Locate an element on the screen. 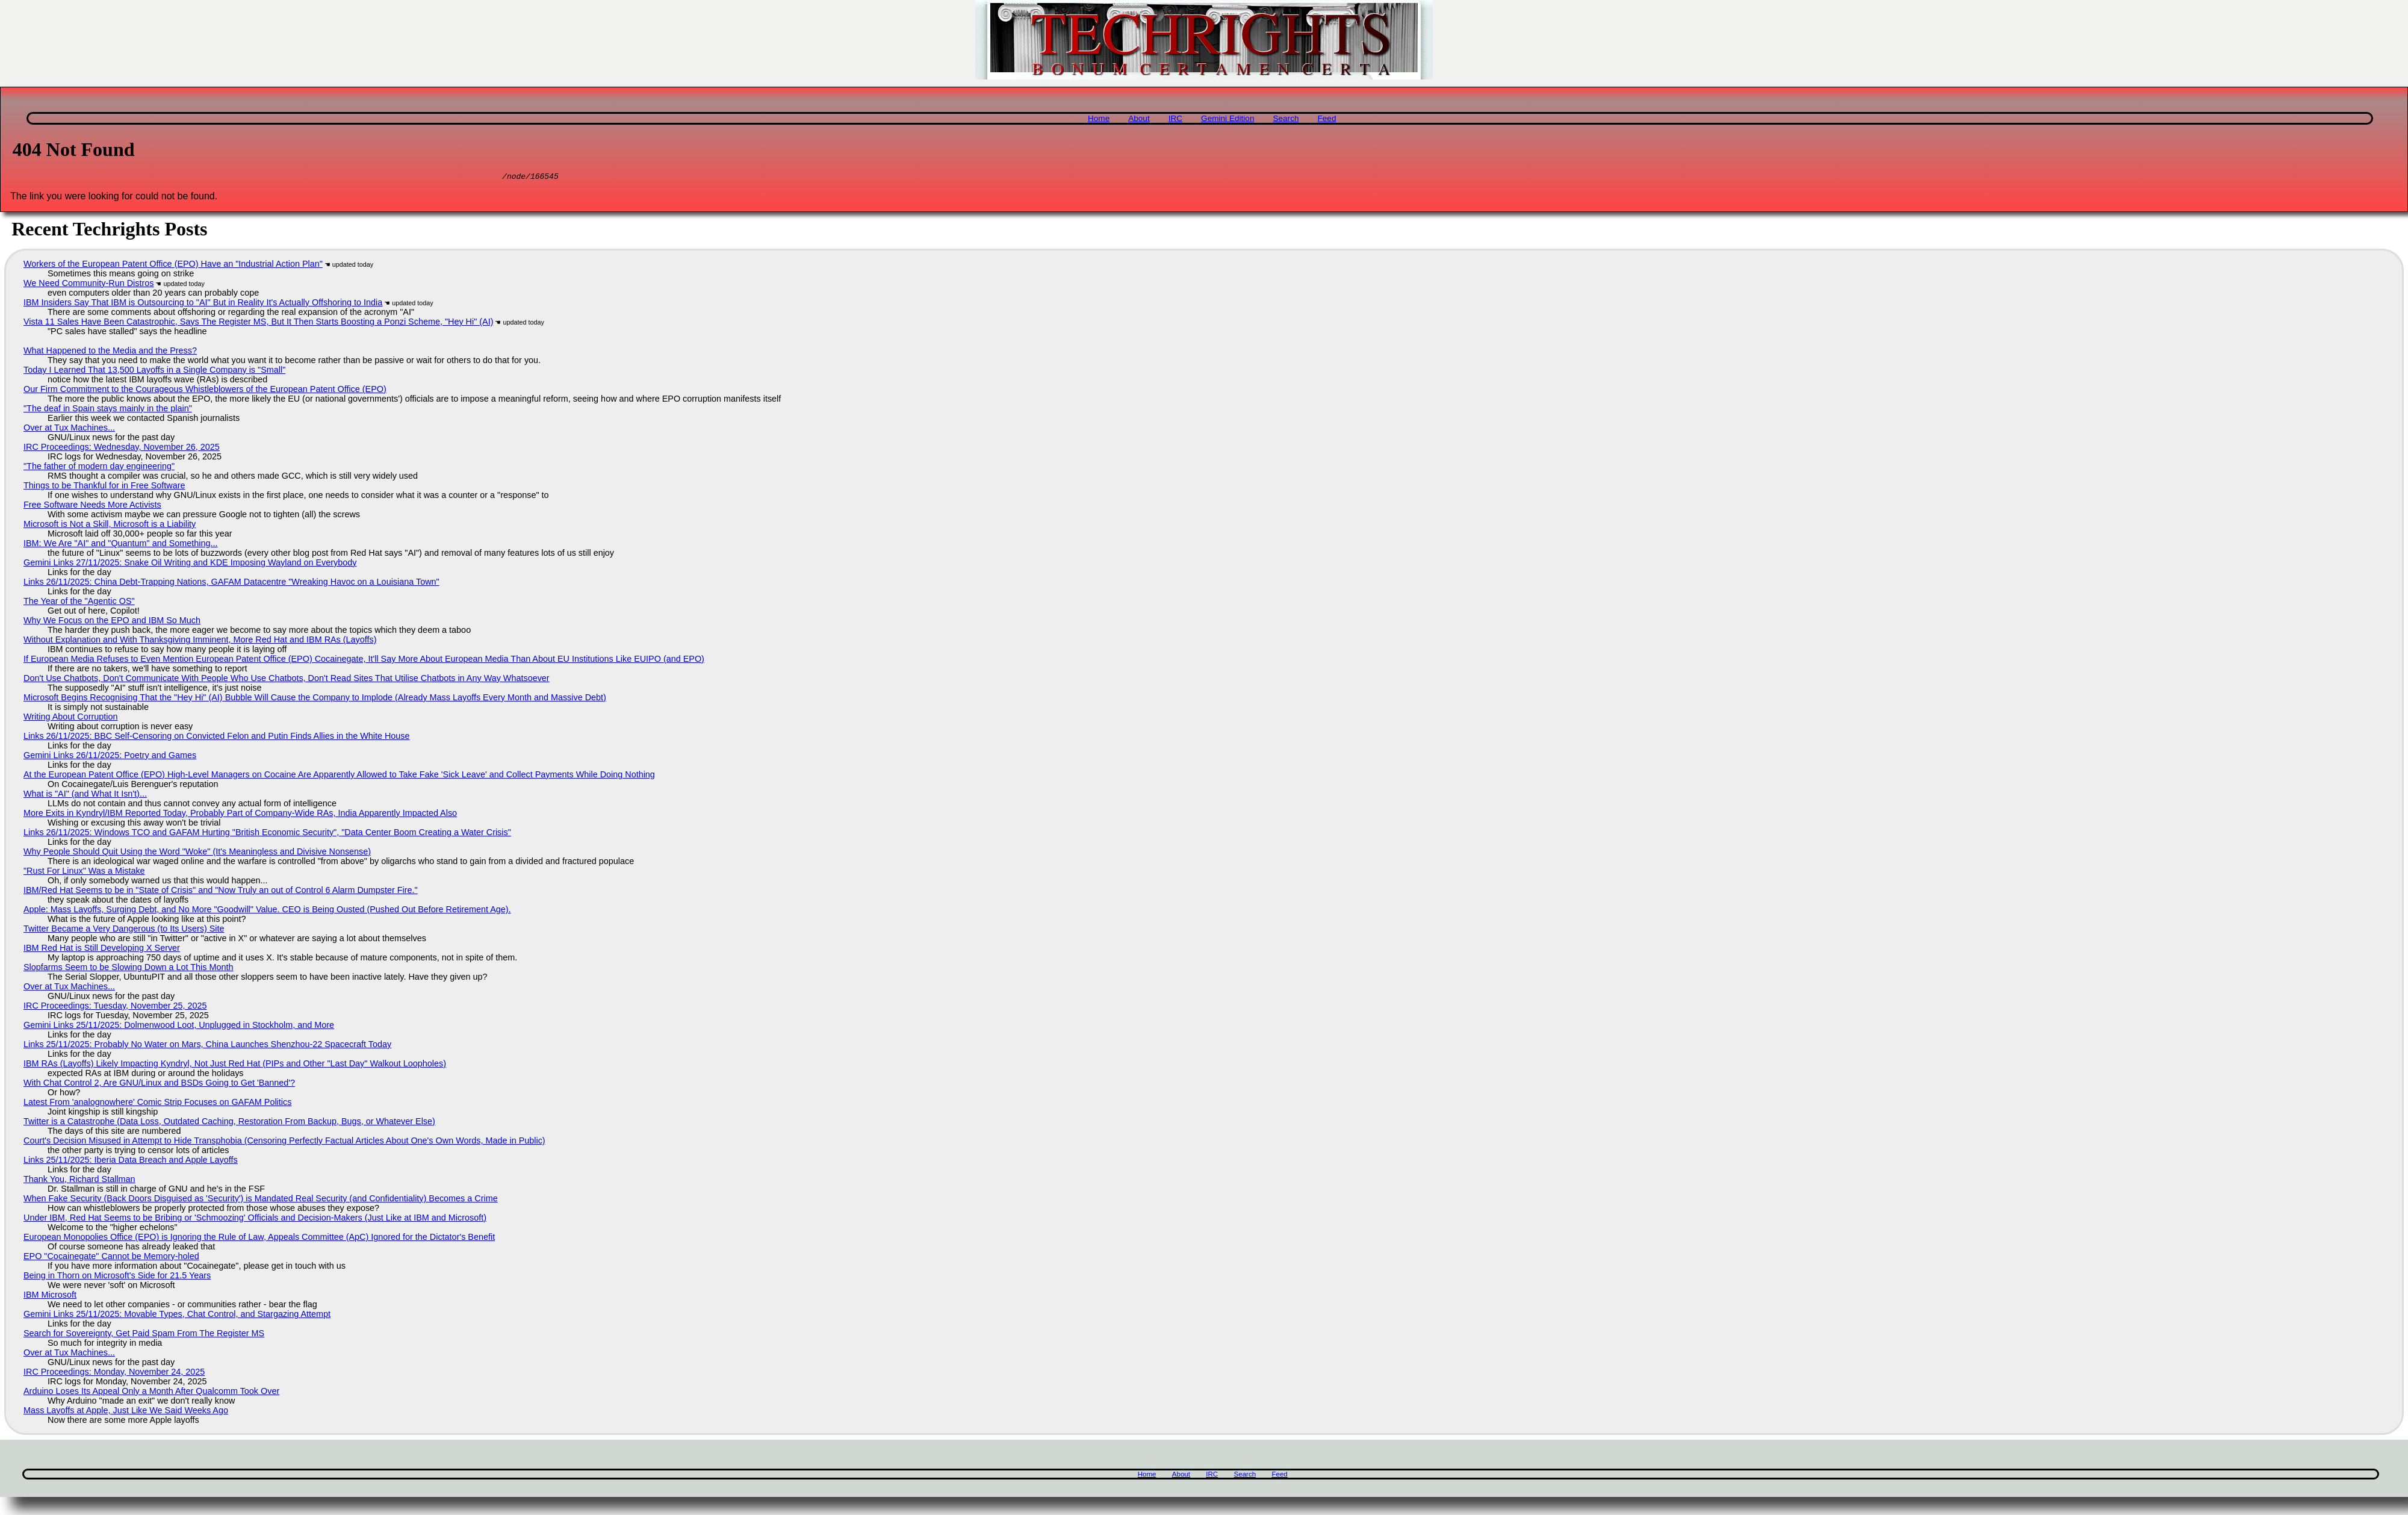 The width and height of the screenshot is (2408, 1515). Arduino Loses Its Appeal Only a Month After Qualcomm Took Over is located at coordinates (151, 1393).